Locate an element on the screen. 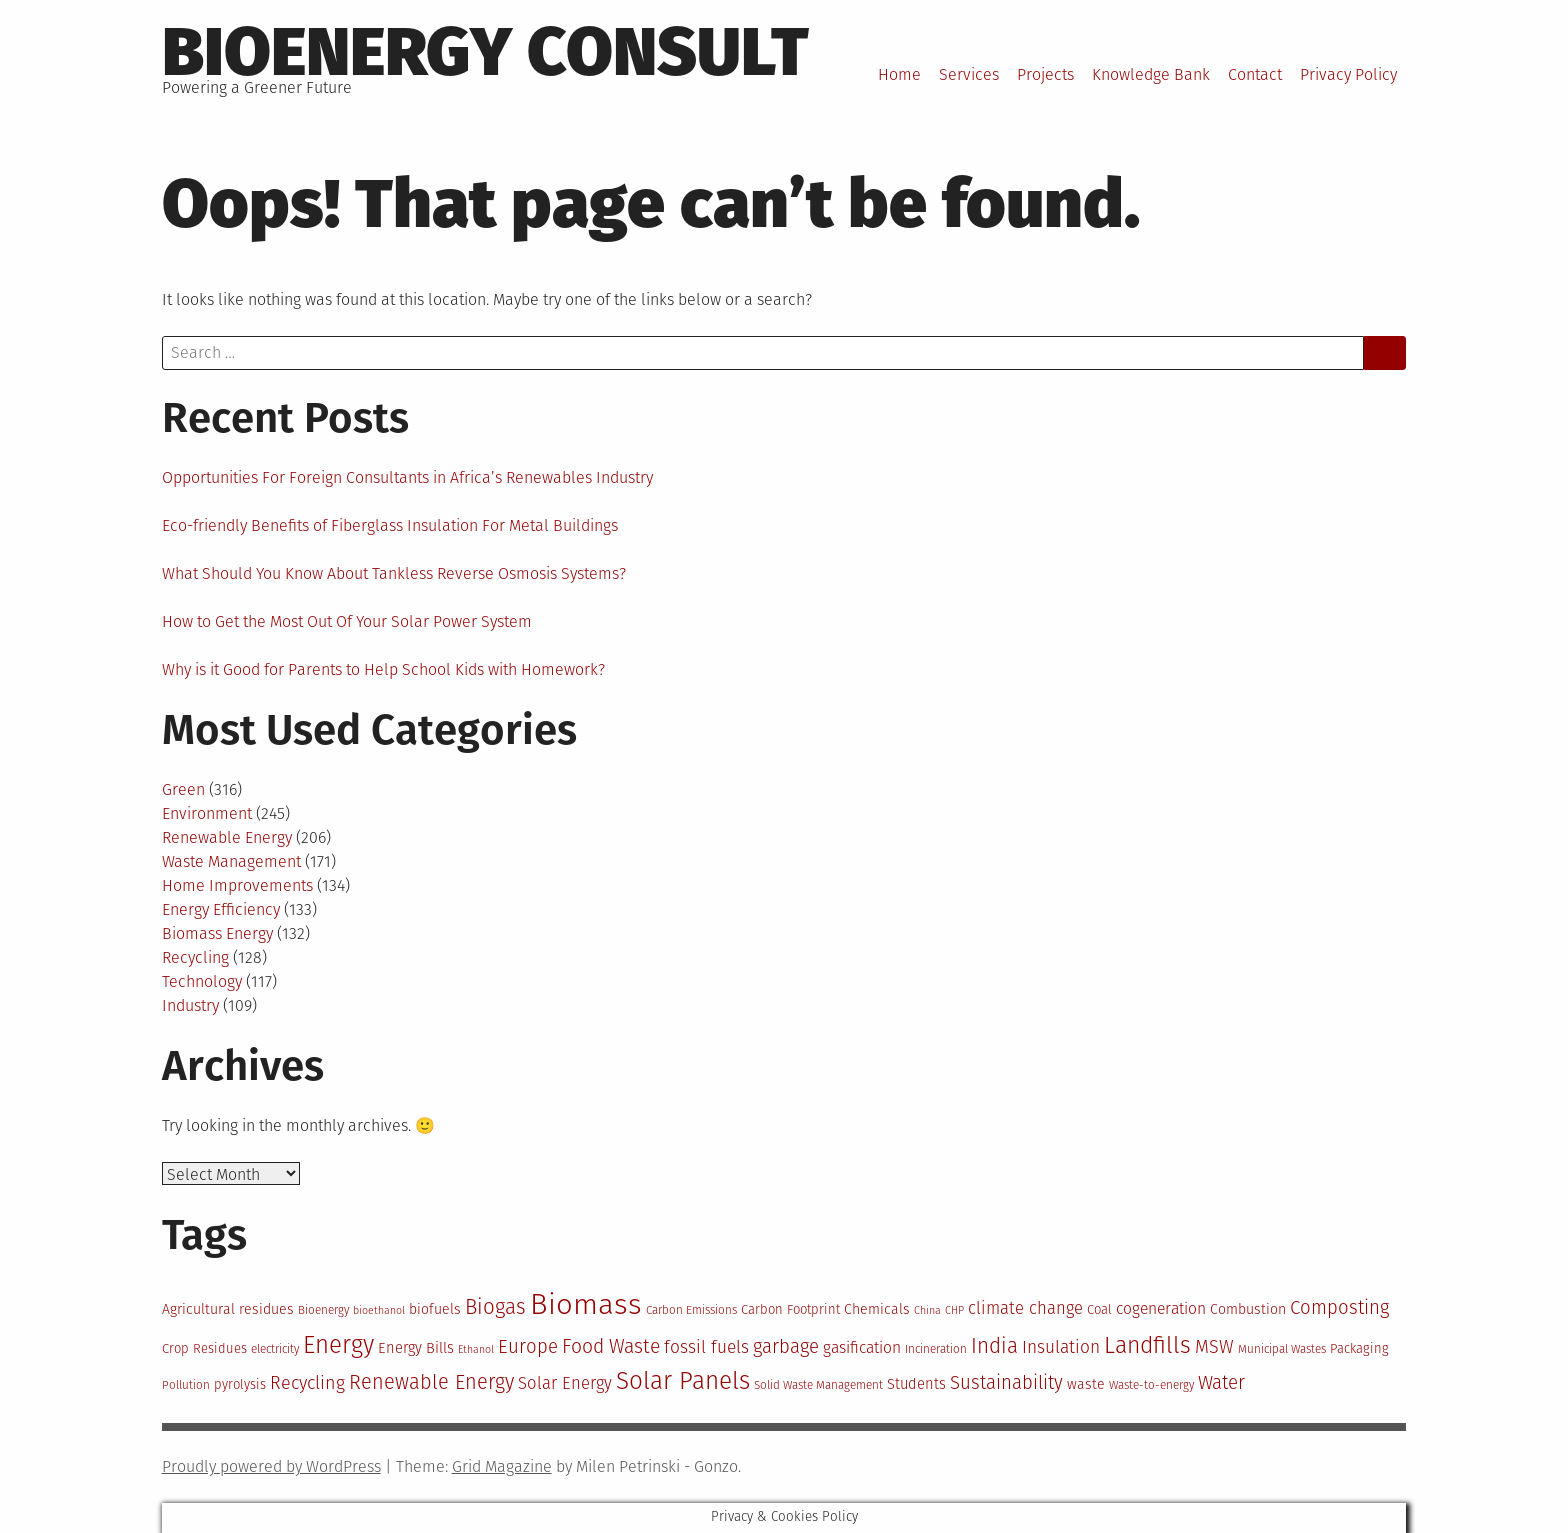  Pollution [Pollution (12 items)] is located at coordinates (186, 1385).